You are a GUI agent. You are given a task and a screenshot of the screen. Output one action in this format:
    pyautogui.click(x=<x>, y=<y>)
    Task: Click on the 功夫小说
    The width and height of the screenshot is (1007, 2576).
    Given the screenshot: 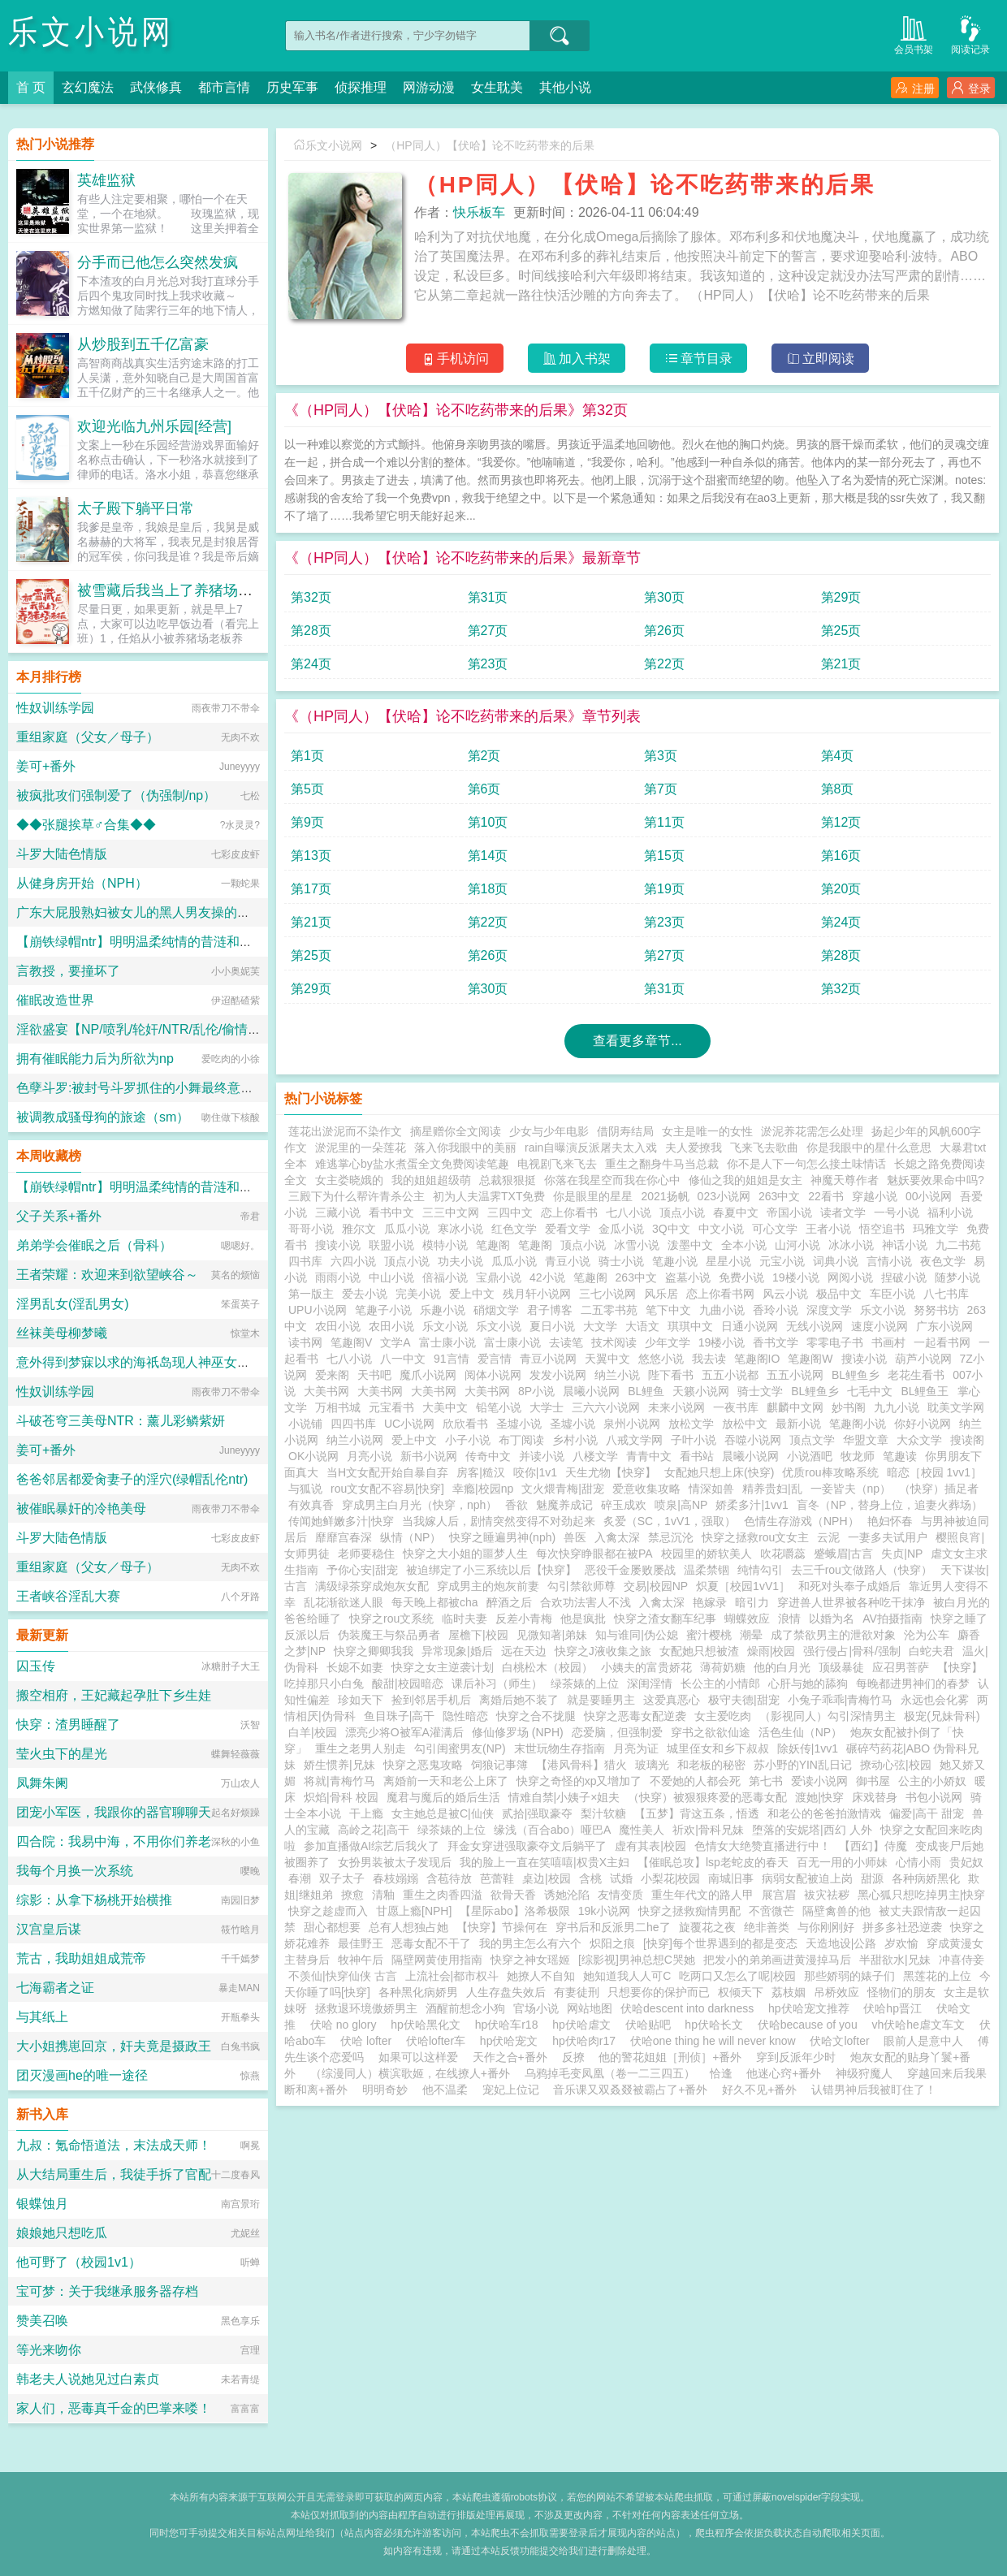 What is the action you would take?
    pyautogui.click(x=460, y=1261)
    